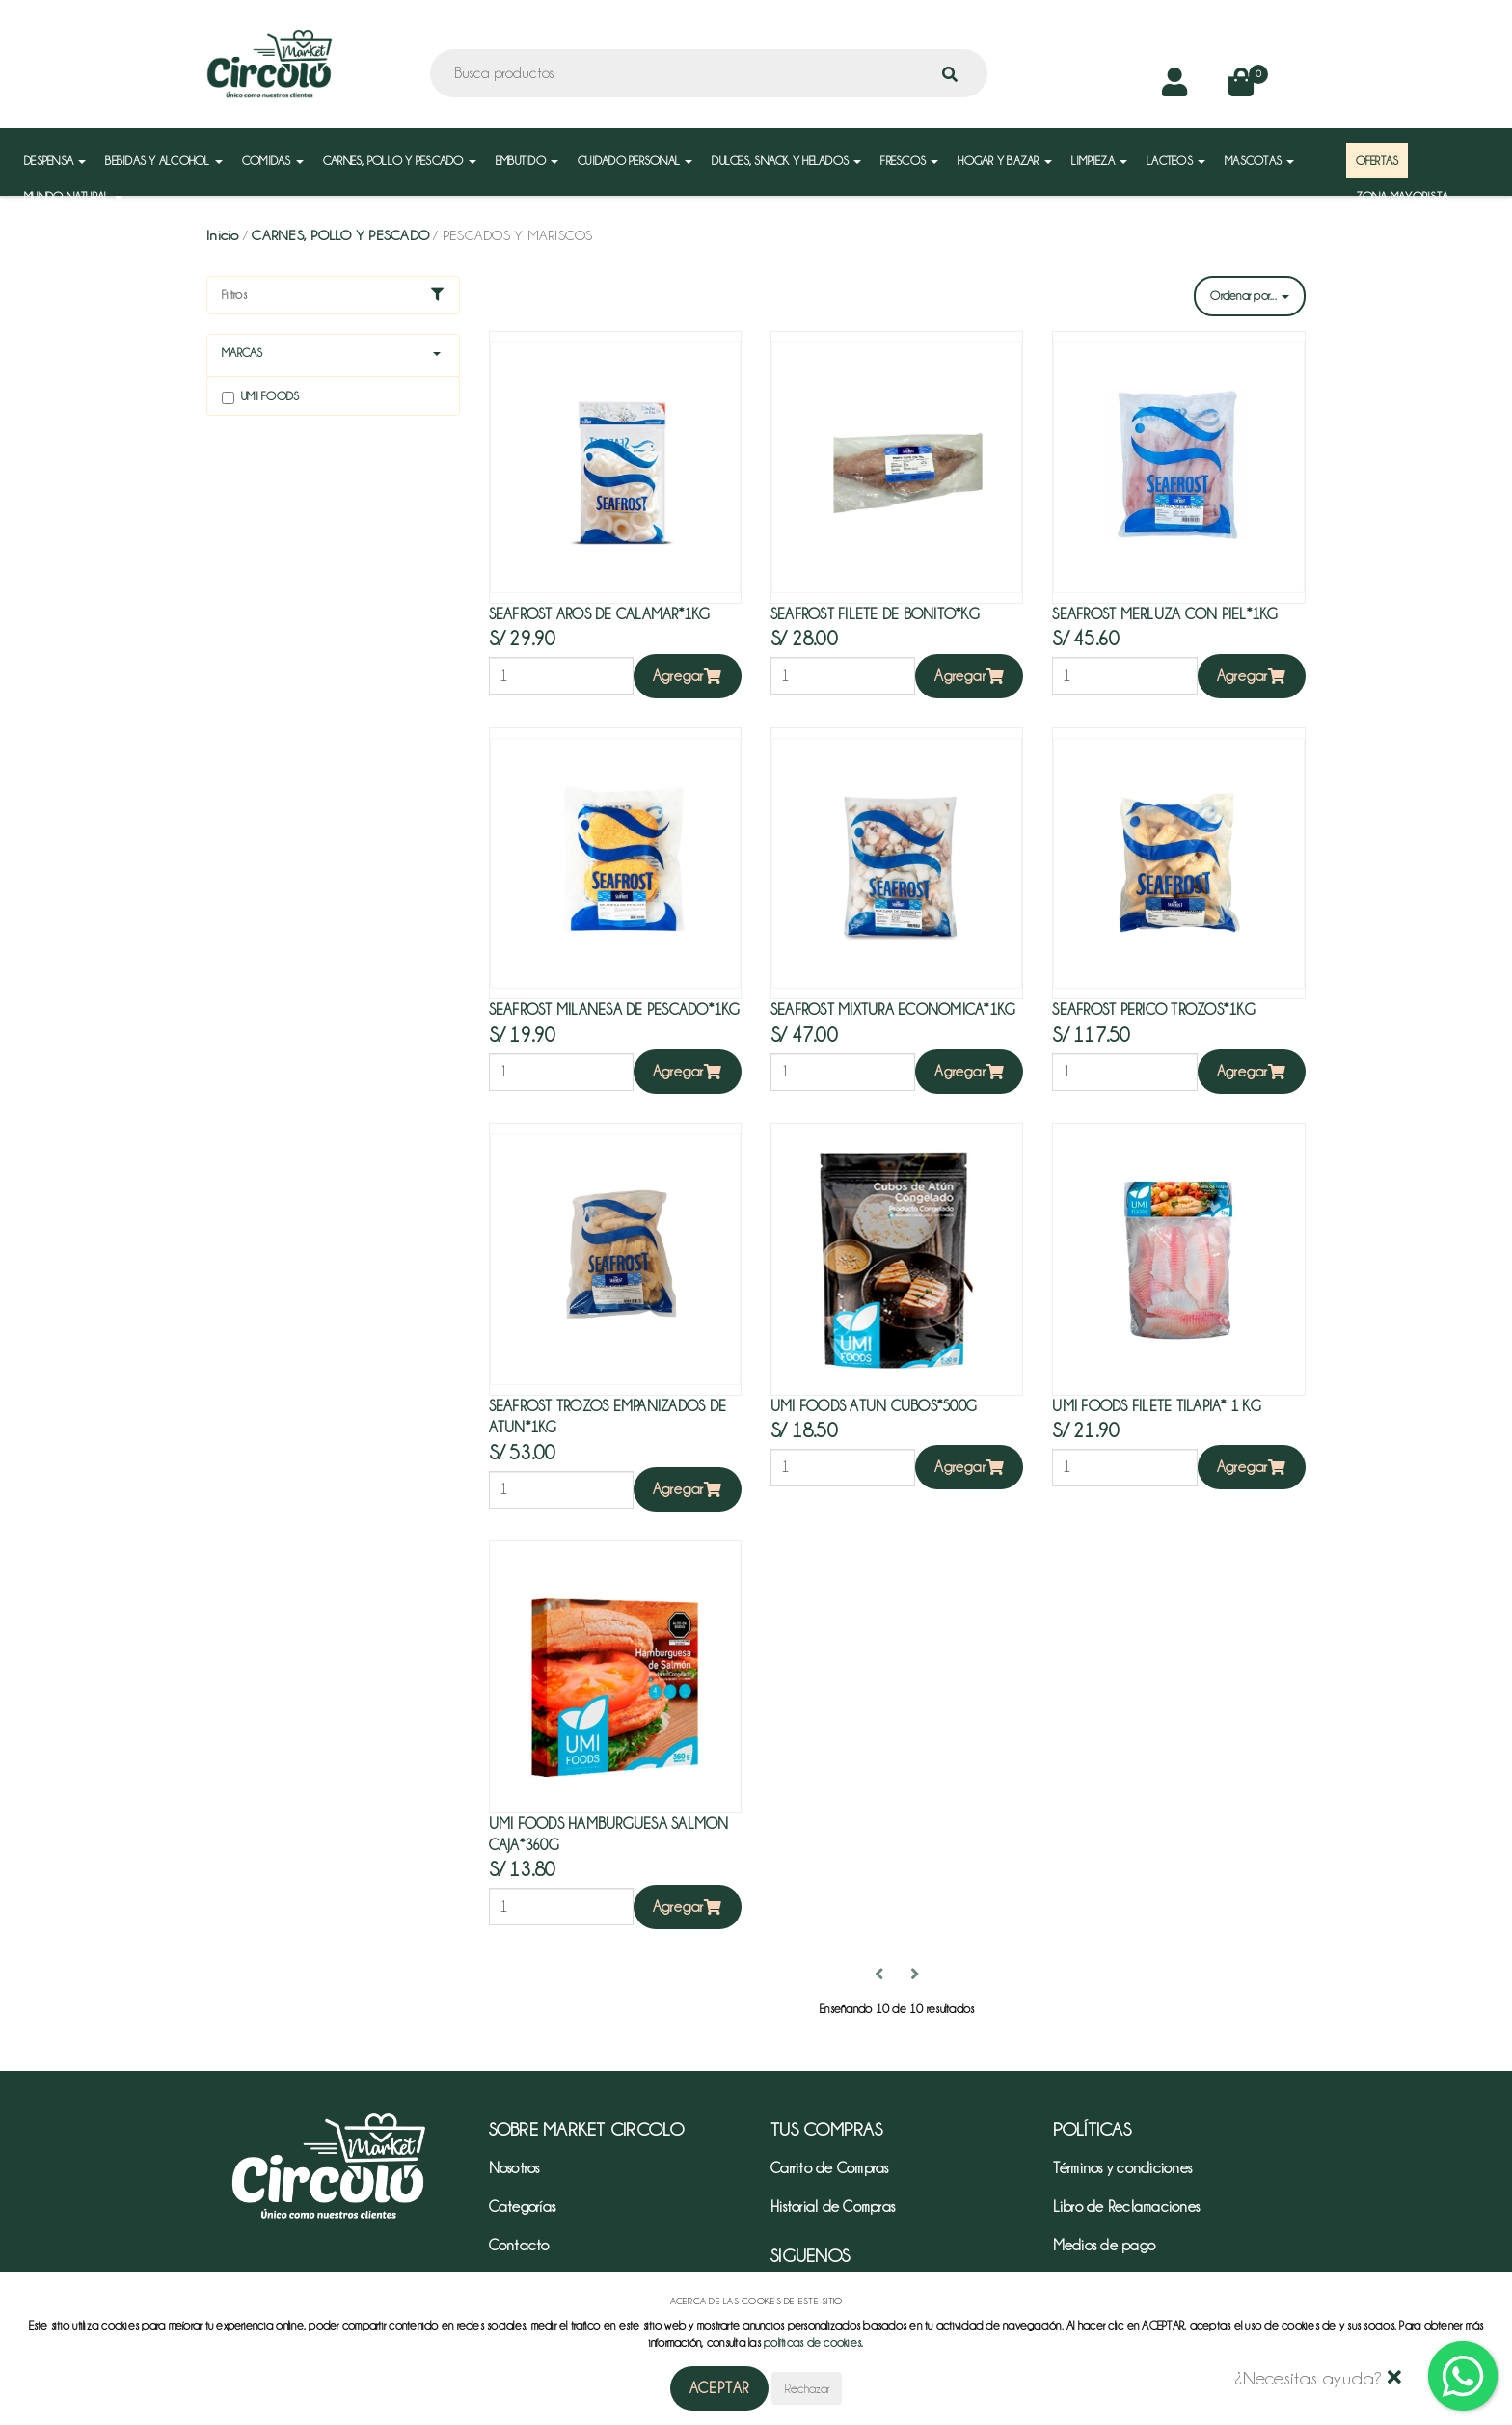 This screenshot has height=2425, width=1512. I want to click on Ordenar por..., so click(1249, 295).